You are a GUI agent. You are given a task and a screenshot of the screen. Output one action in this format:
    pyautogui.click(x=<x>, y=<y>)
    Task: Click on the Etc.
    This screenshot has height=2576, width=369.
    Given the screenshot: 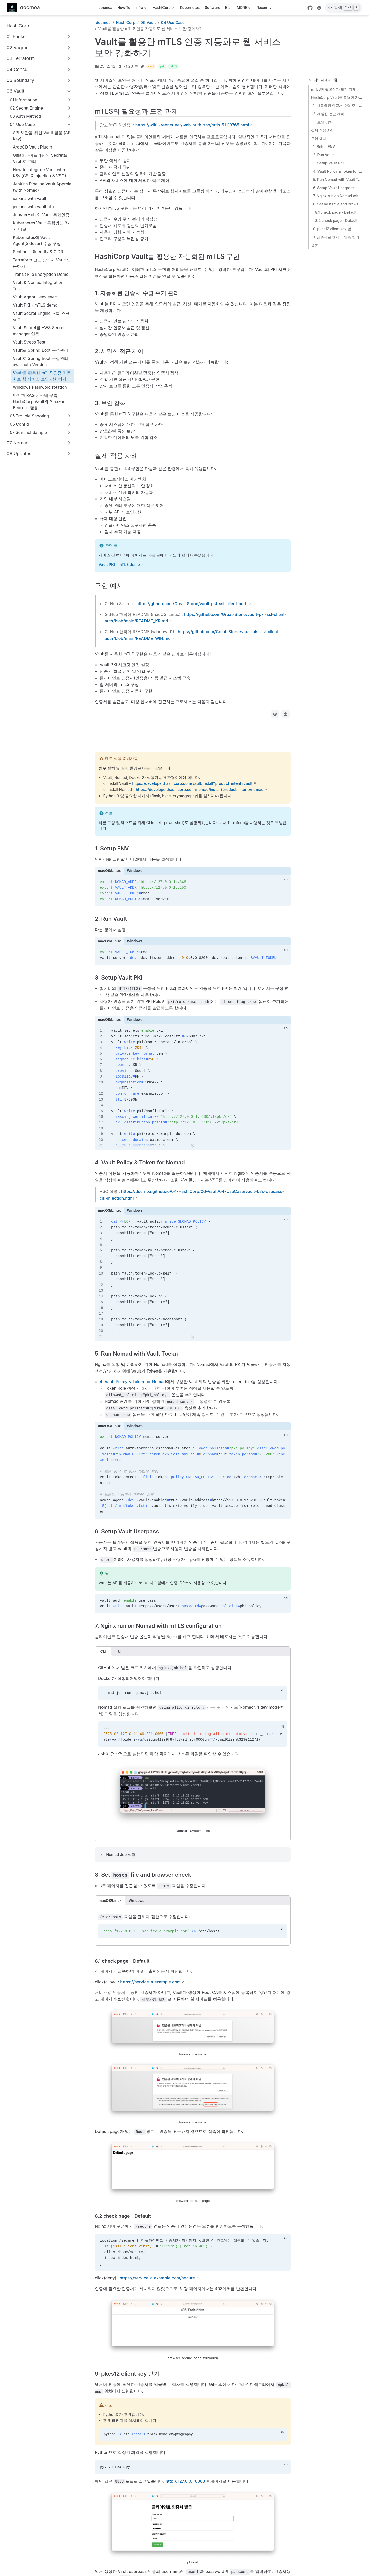 What is the action you would take?
    pyautogui.click(x=228, y=7)
    